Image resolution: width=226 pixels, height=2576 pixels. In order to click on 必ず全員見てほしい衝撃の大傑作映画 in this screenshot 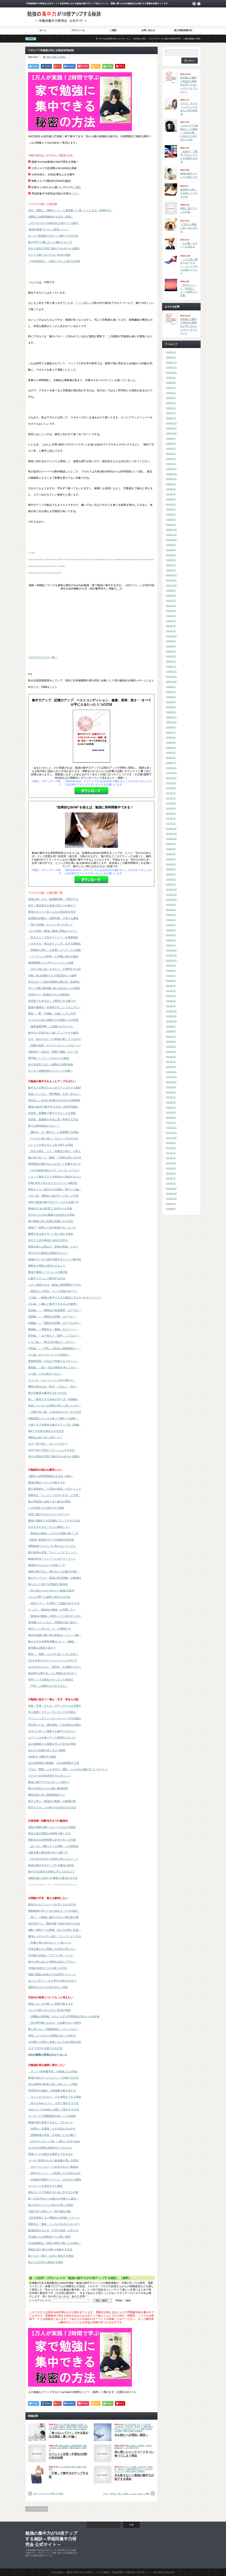, I will do `click(50, 1064)`.